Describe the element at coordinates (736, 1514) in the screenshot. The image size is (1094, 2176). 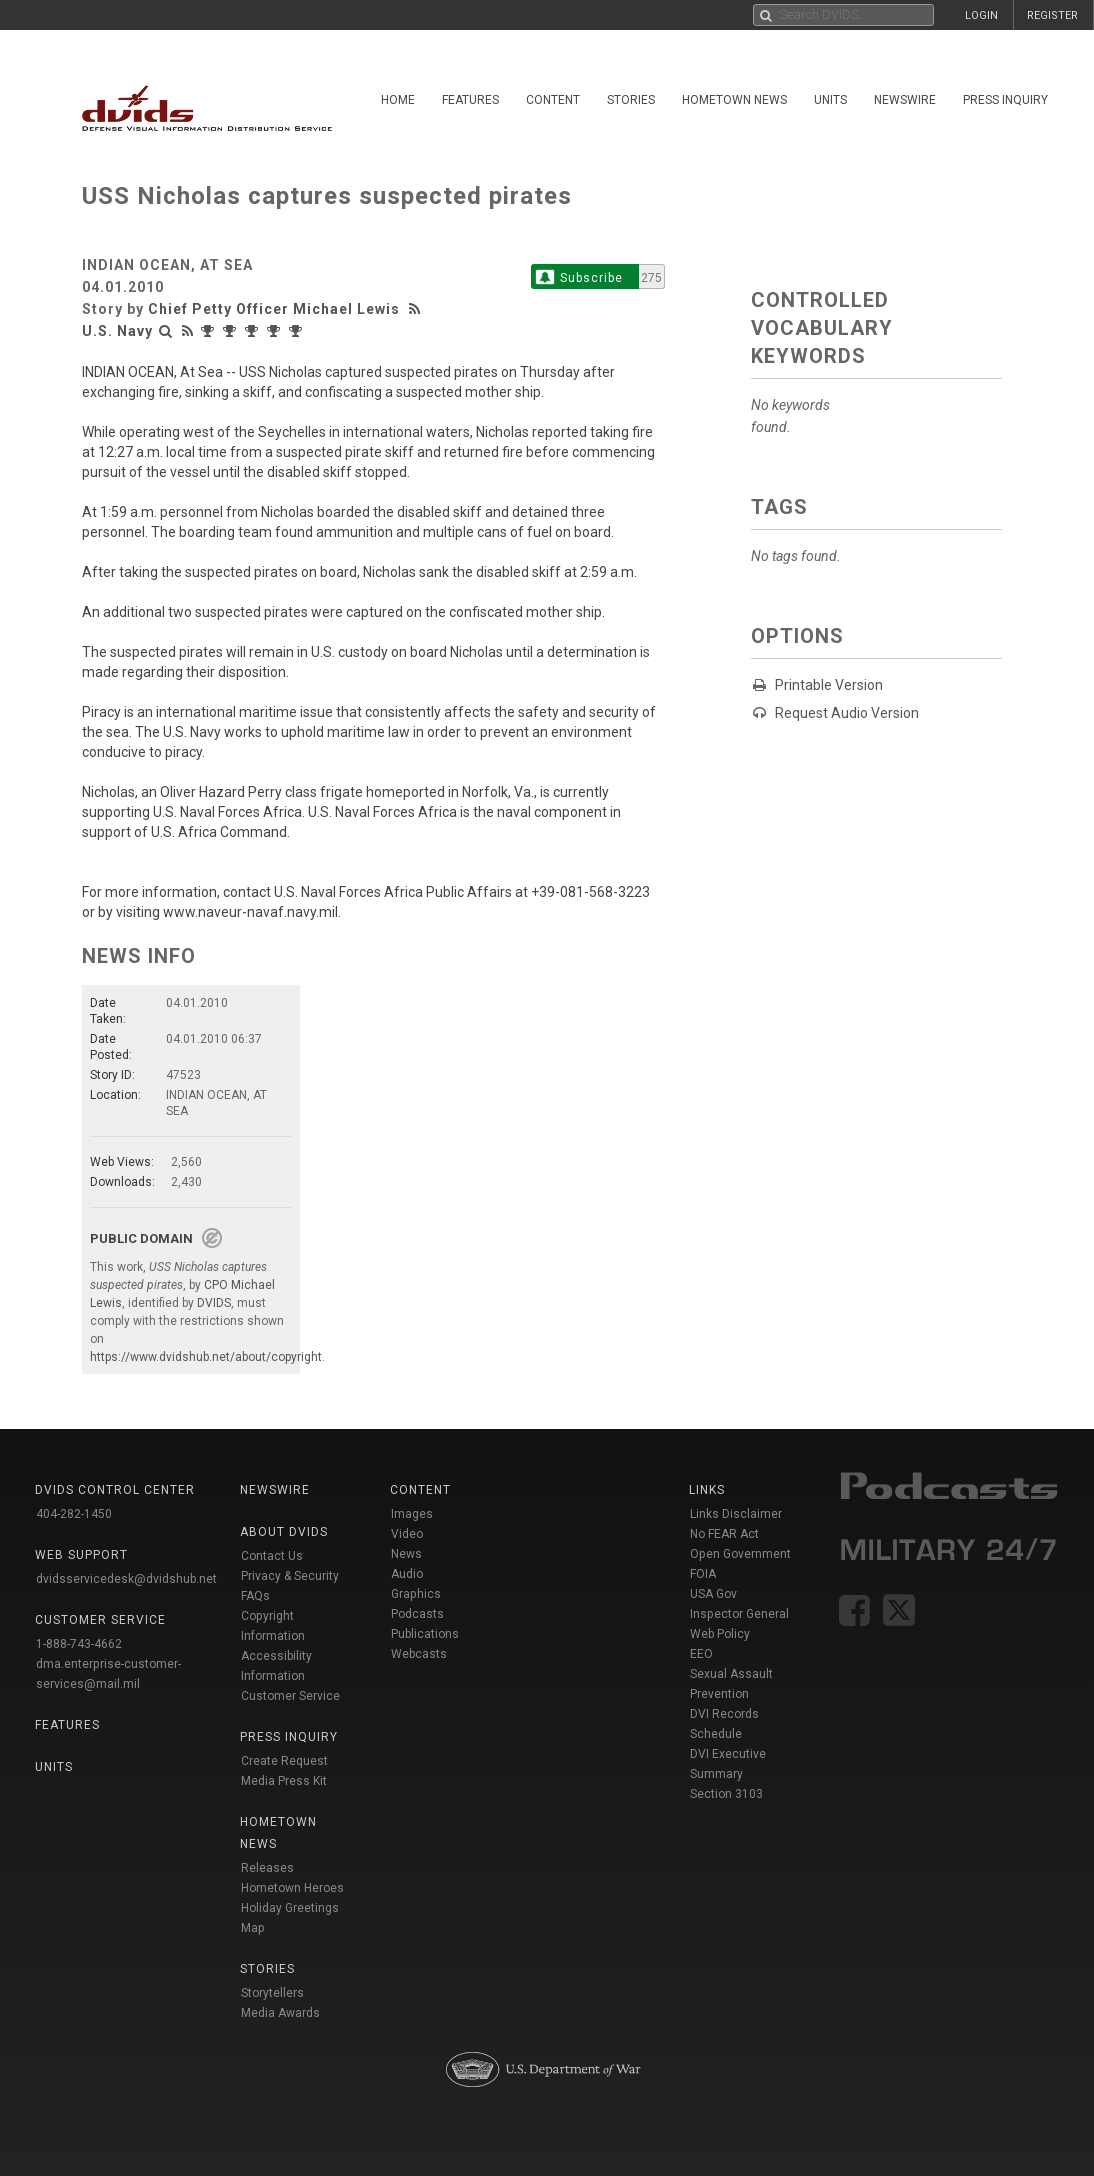
I see `Links Disclaimer` at that location.